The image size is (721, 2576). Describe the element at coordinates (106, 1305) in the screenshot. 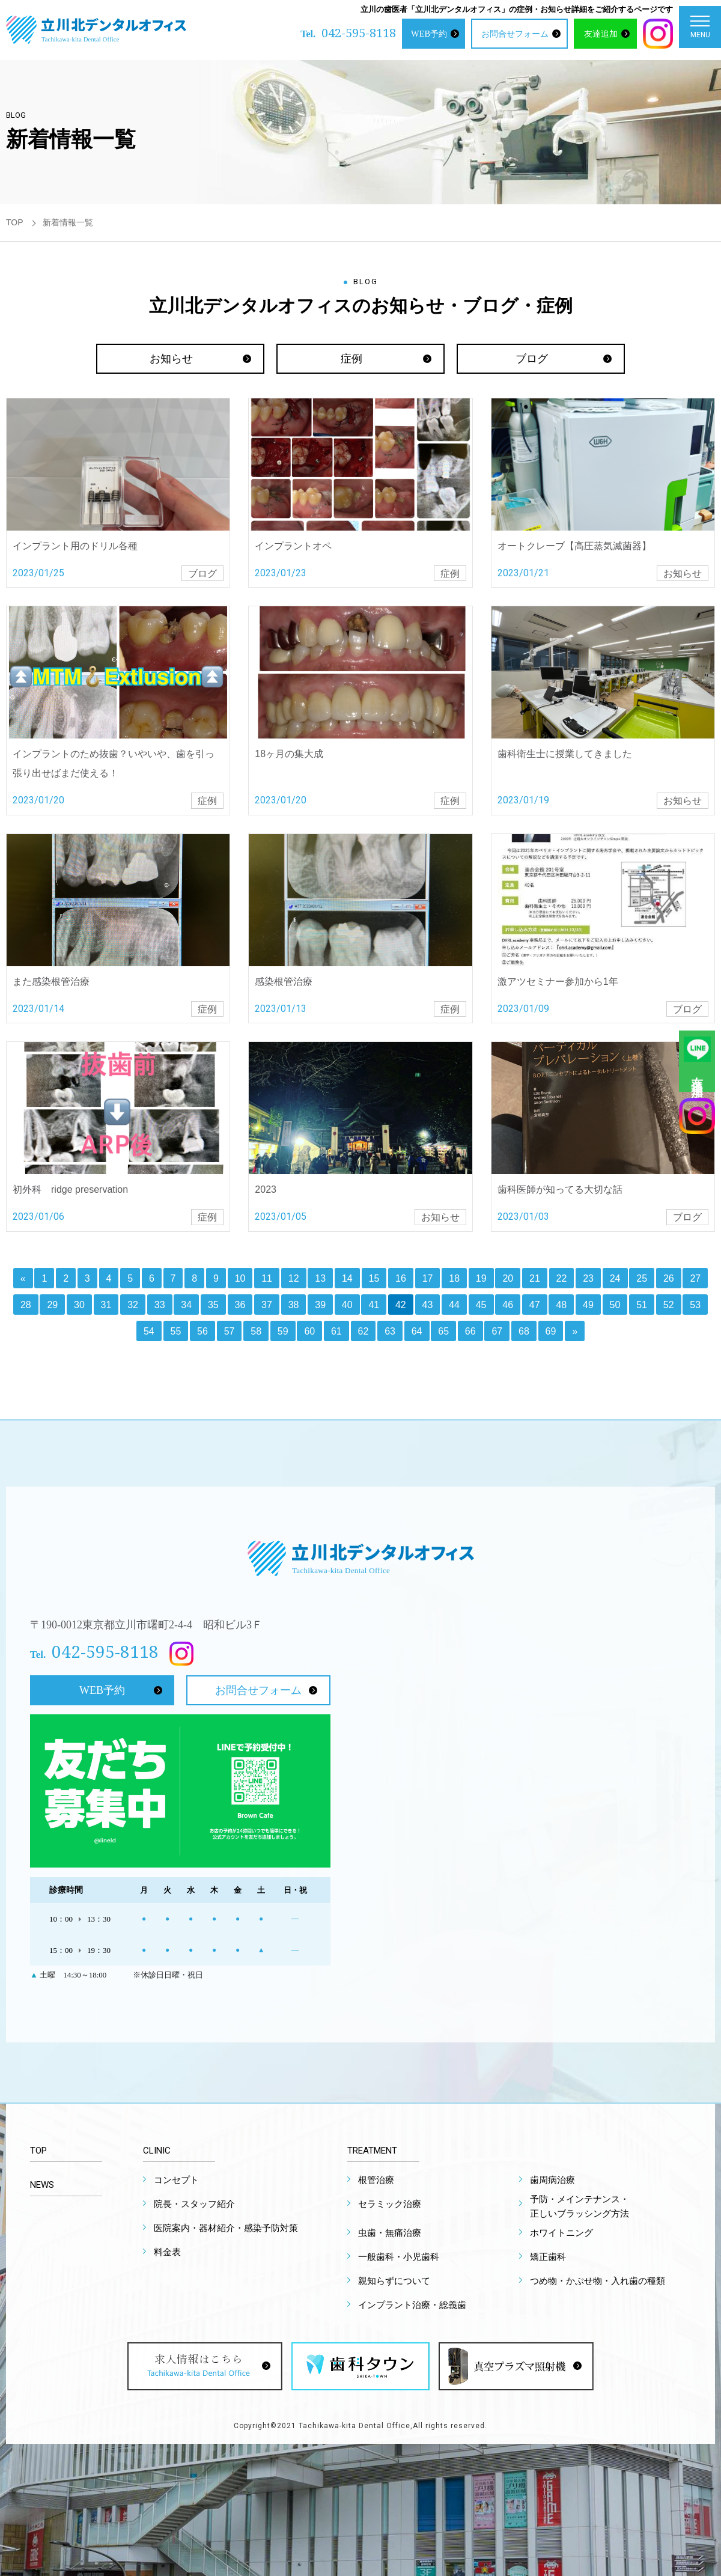

I see `31` at that location.